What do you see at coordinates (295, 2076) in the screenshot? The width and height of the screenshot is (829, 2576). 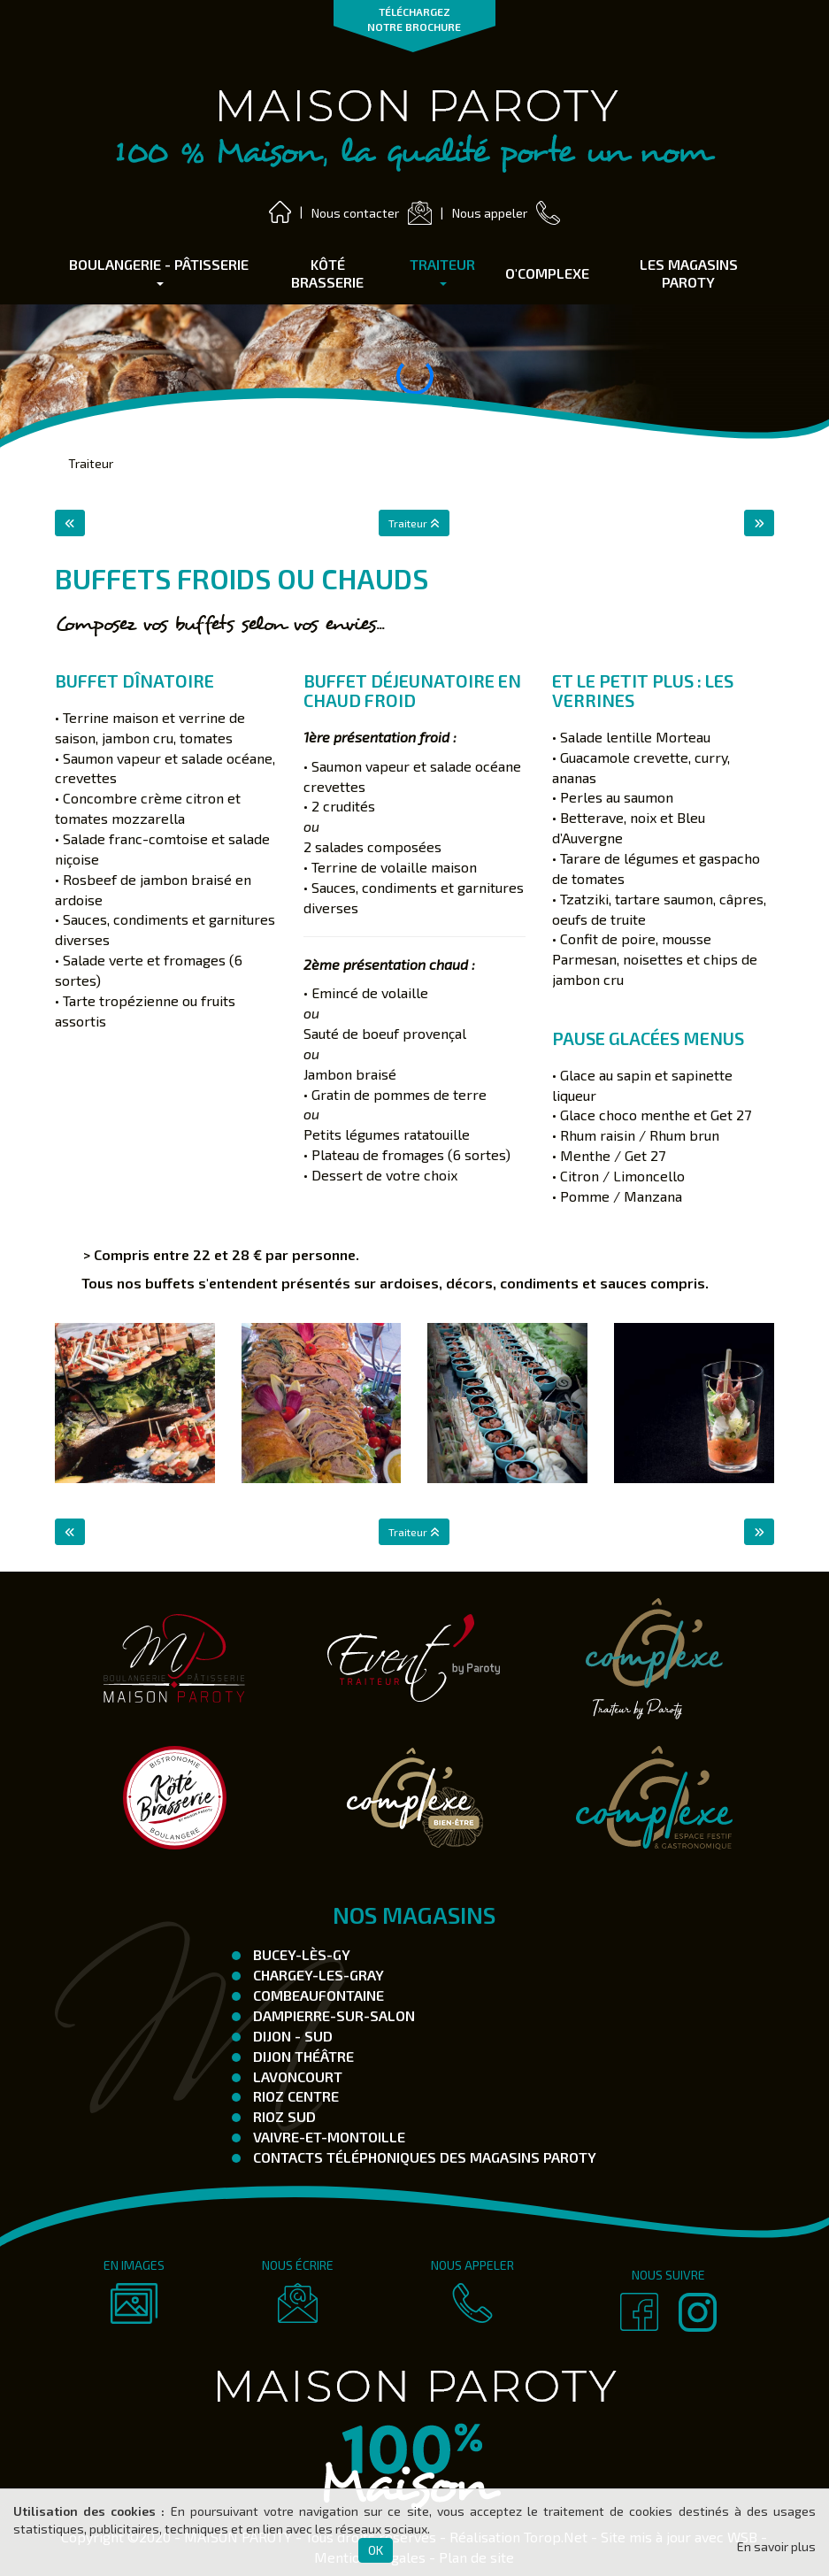 I see `Lavoncourt` at bounding box center [295, 2076].